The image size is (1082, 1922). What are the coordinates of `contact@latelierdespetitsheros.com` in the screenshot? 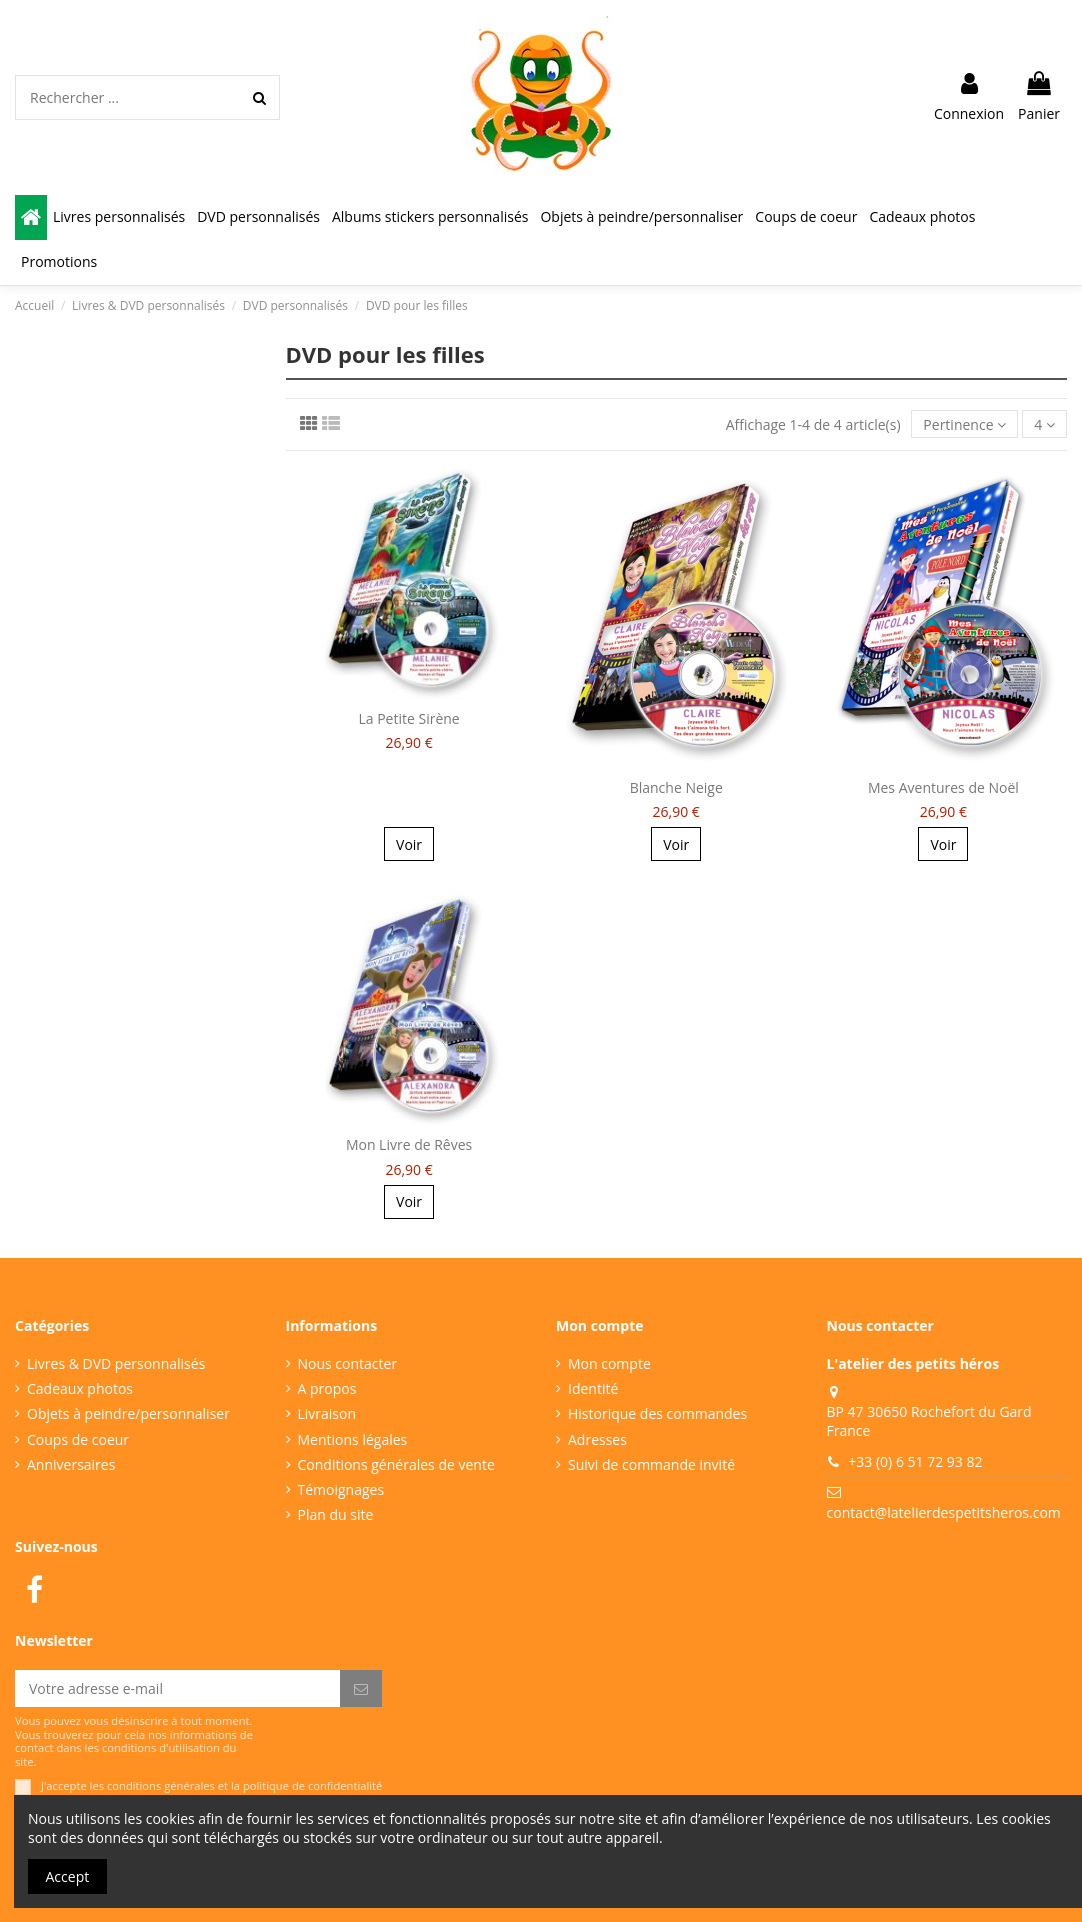 It's located at (944, 1512).